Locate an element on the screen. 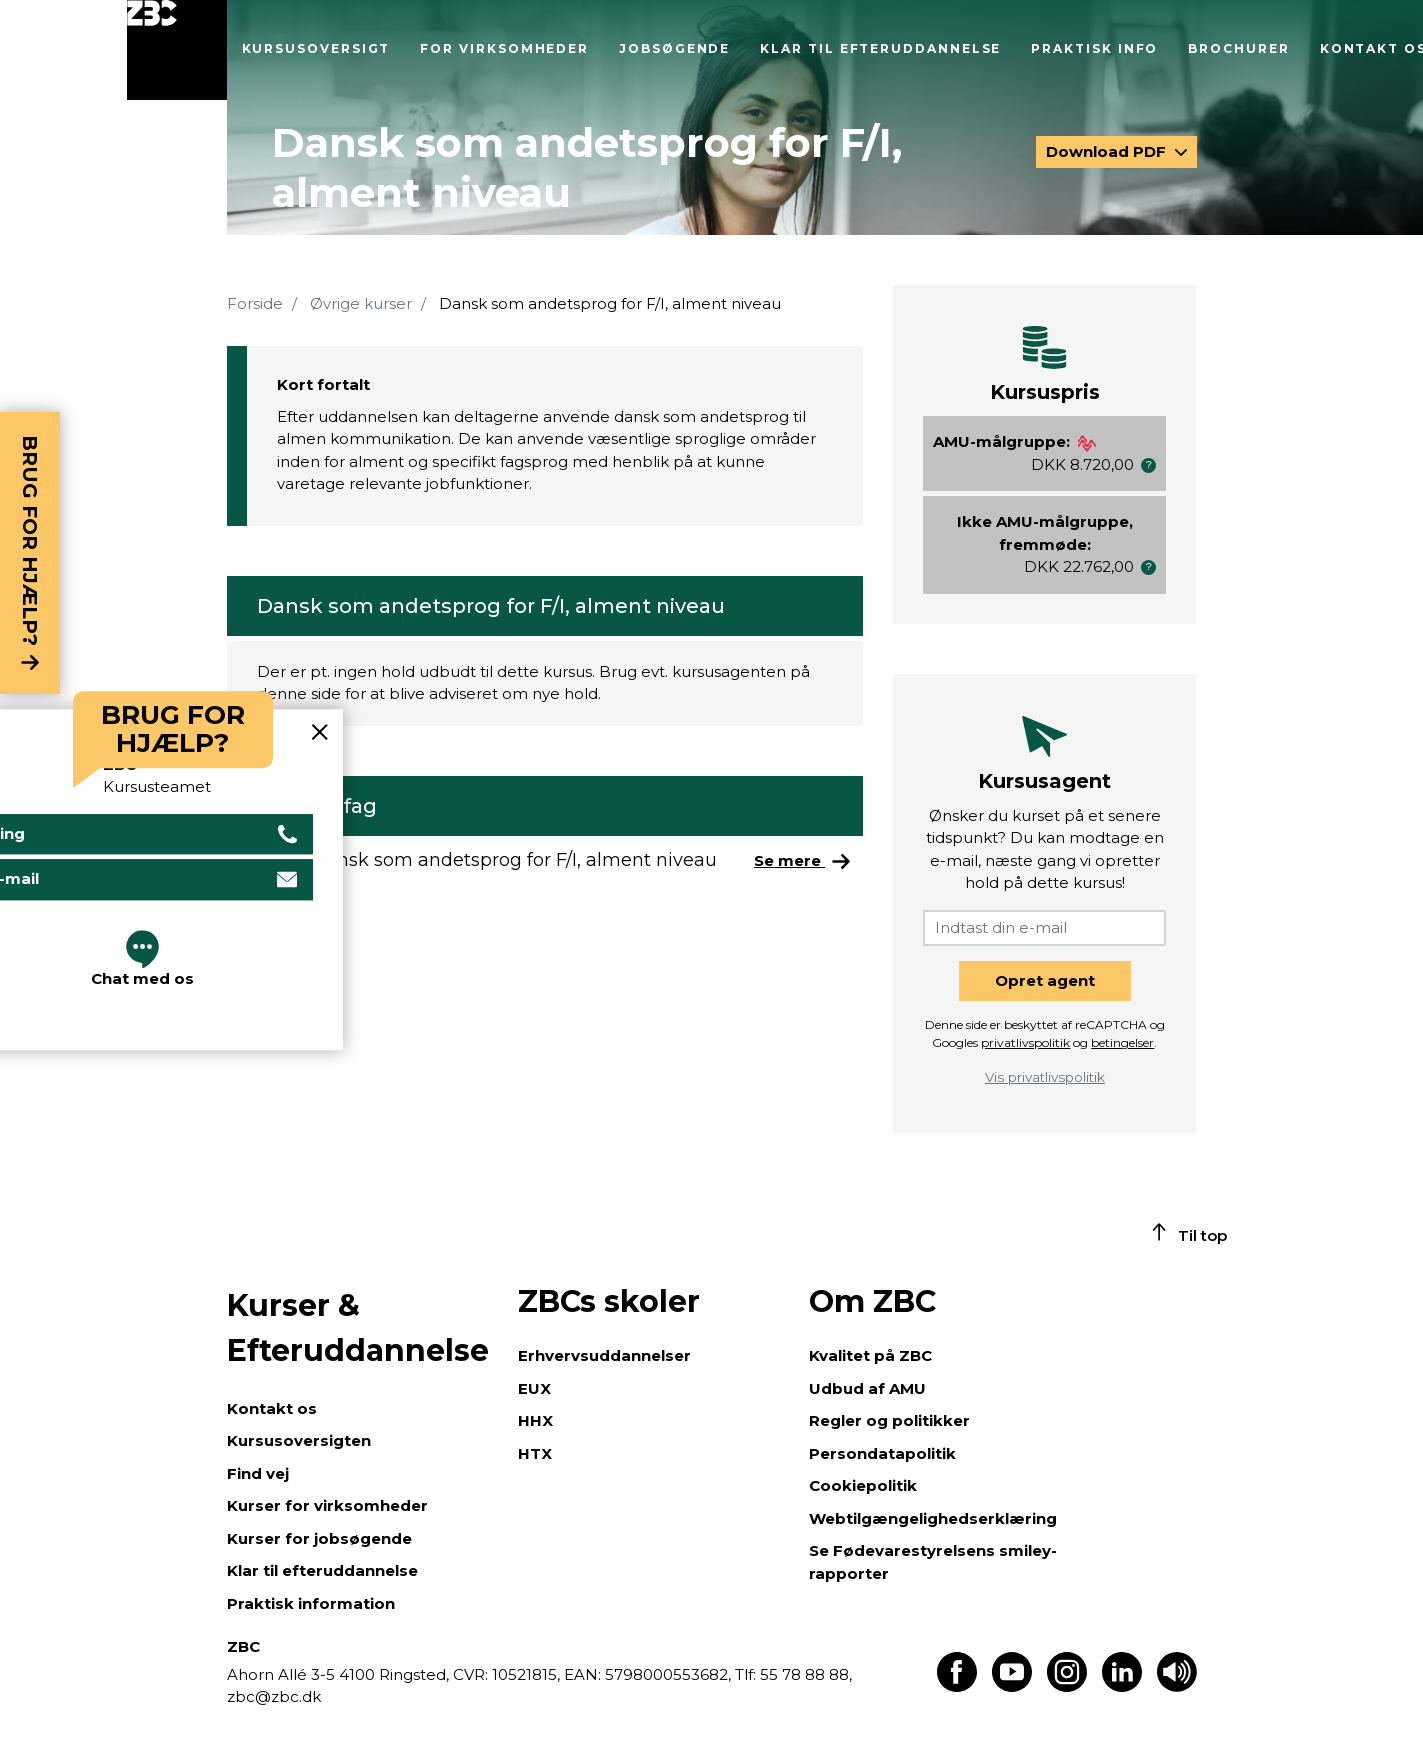  Kurser & Efteruddannelse is located at coordinates (358, 1328).